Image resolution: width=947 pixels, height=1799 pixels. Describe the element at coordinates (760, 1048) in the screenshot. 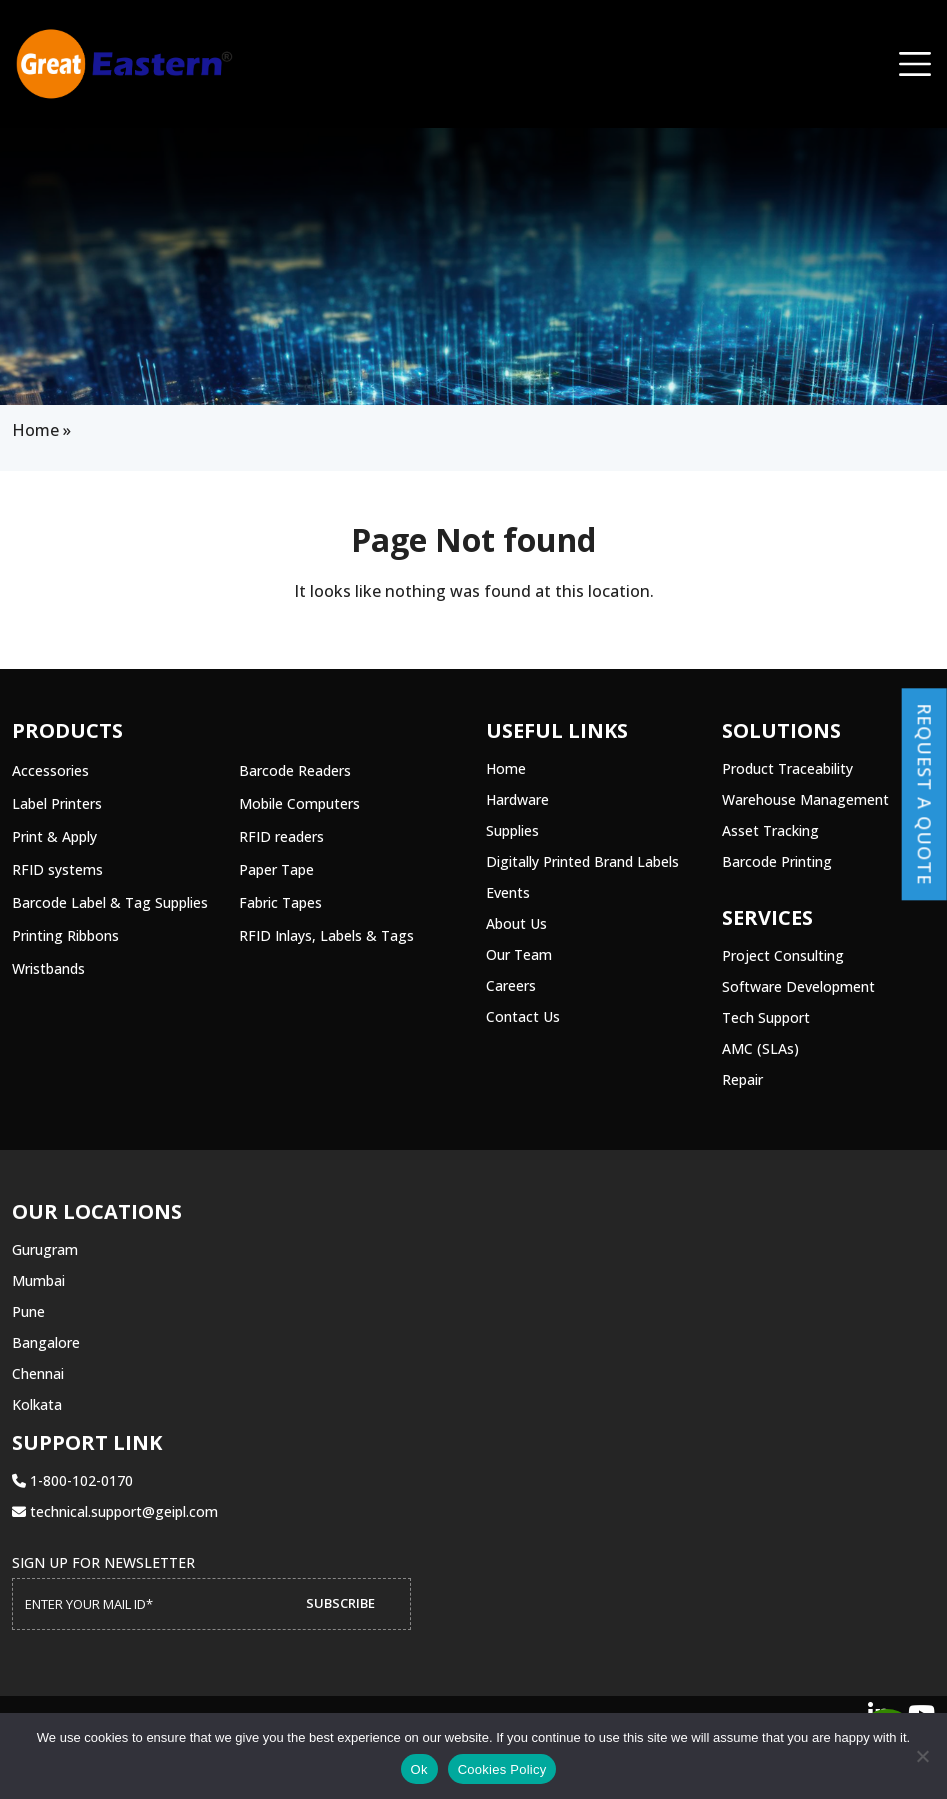

I see `AMC (SLAs)` at that location.